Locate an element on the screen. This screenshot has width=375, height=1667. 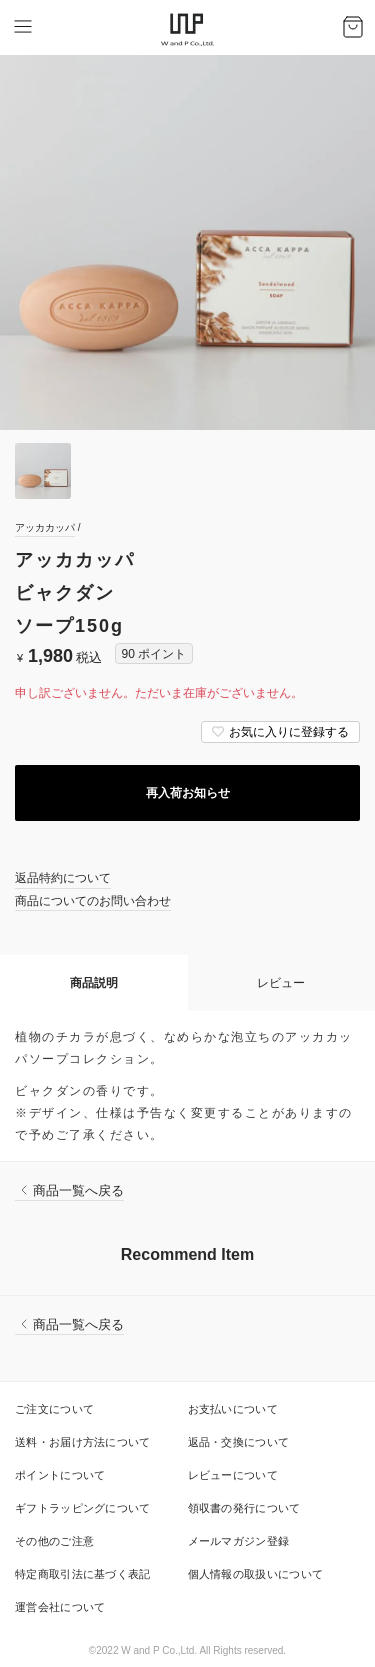
アッカカッパ is located at coordinates (45, 527).